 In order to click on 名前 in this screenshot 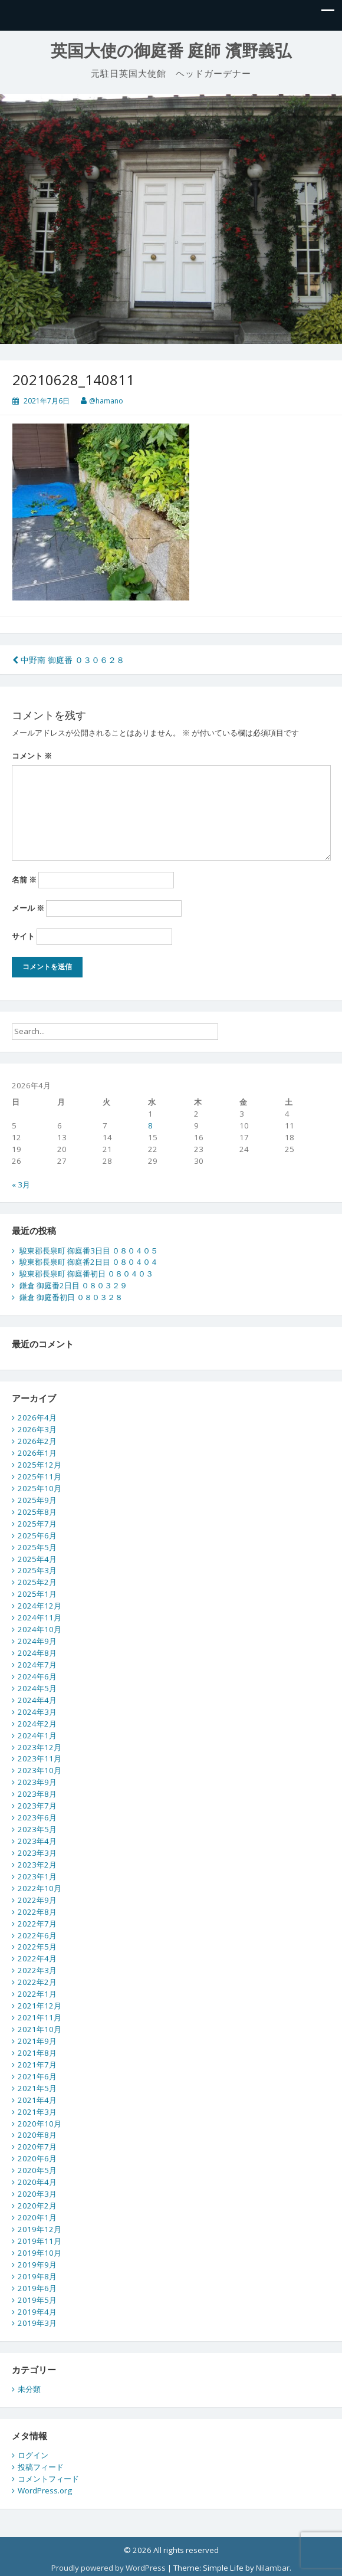, I will do `click(24, 879)`.